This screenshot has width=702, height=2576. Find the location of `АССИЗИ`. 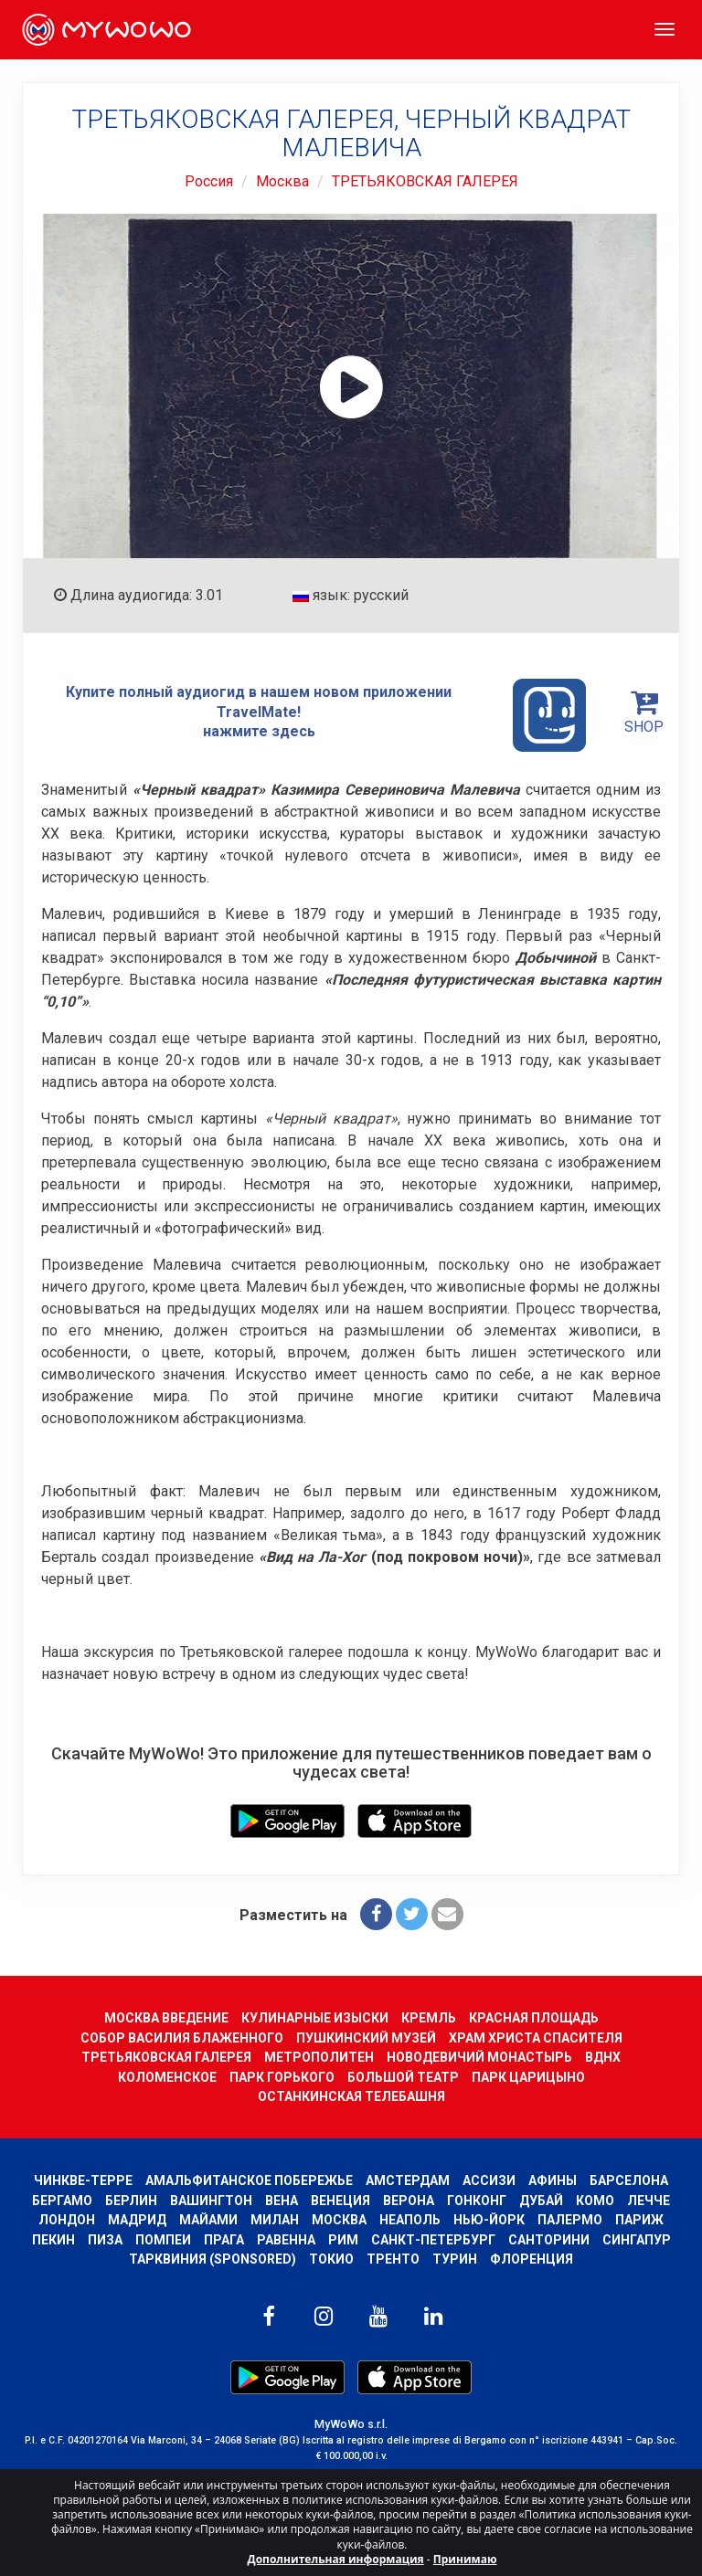

АССИЗИ is located at coordinates (489, 2180).